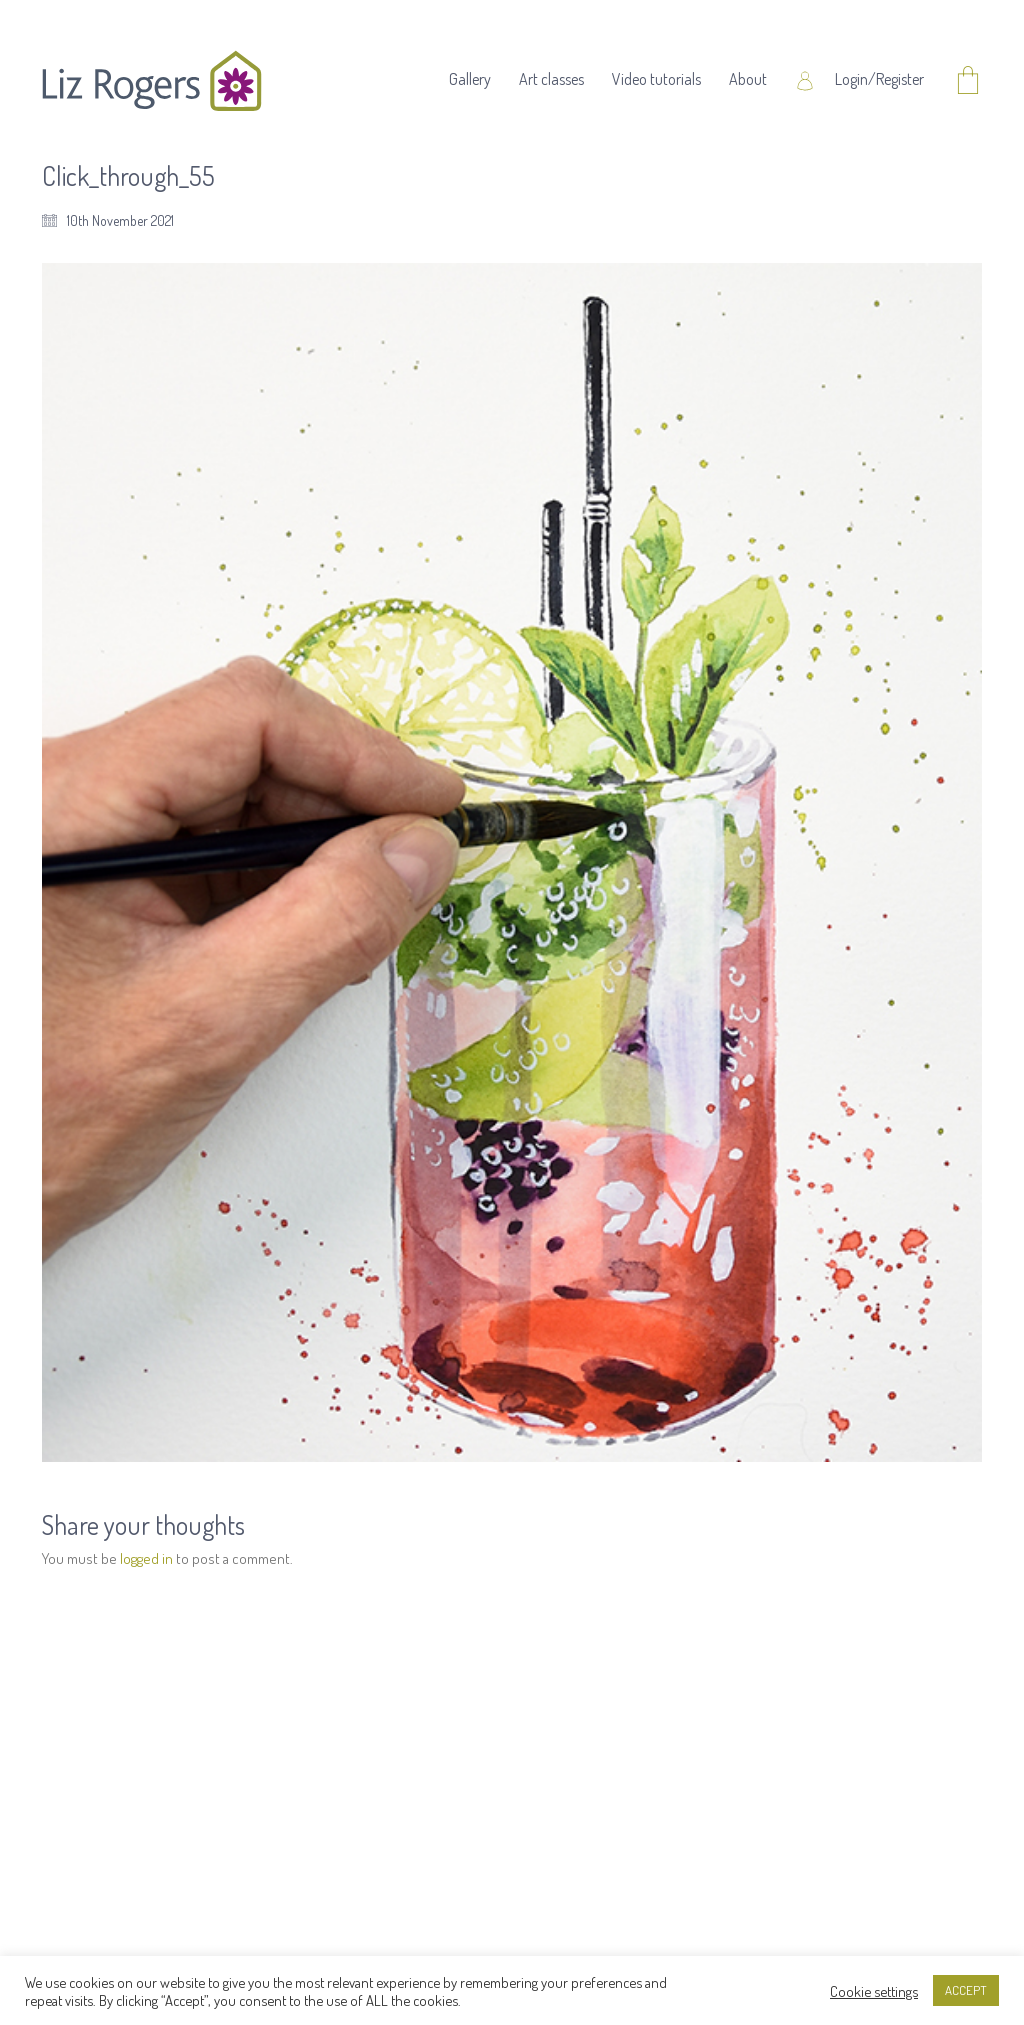  I want to click on ACCEPT [button], so click(966, 1990).